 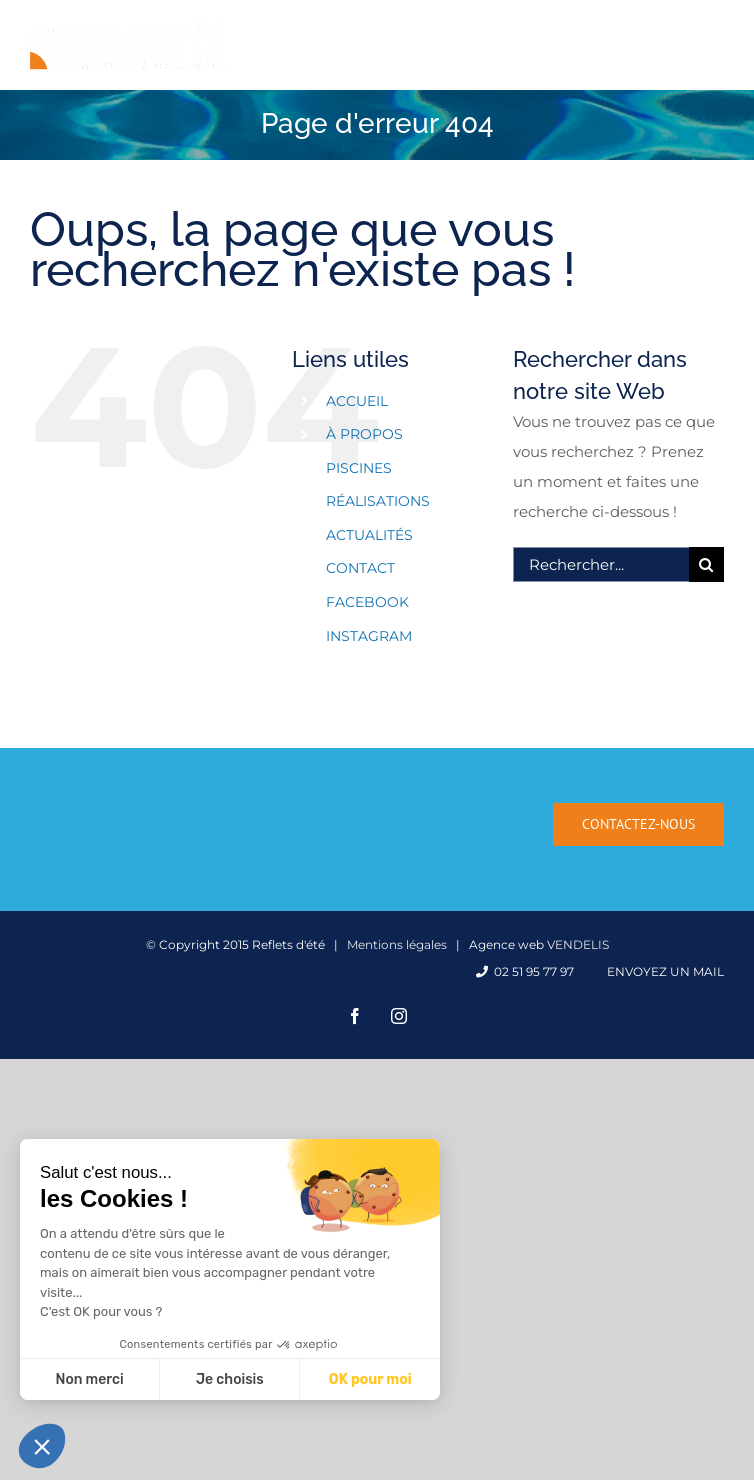 What do you see at coordinates (89, 1379) in the screenshot?
I see `Non merci [Fermer sans accepter les cookies]` at bounding box center [89, 1379].